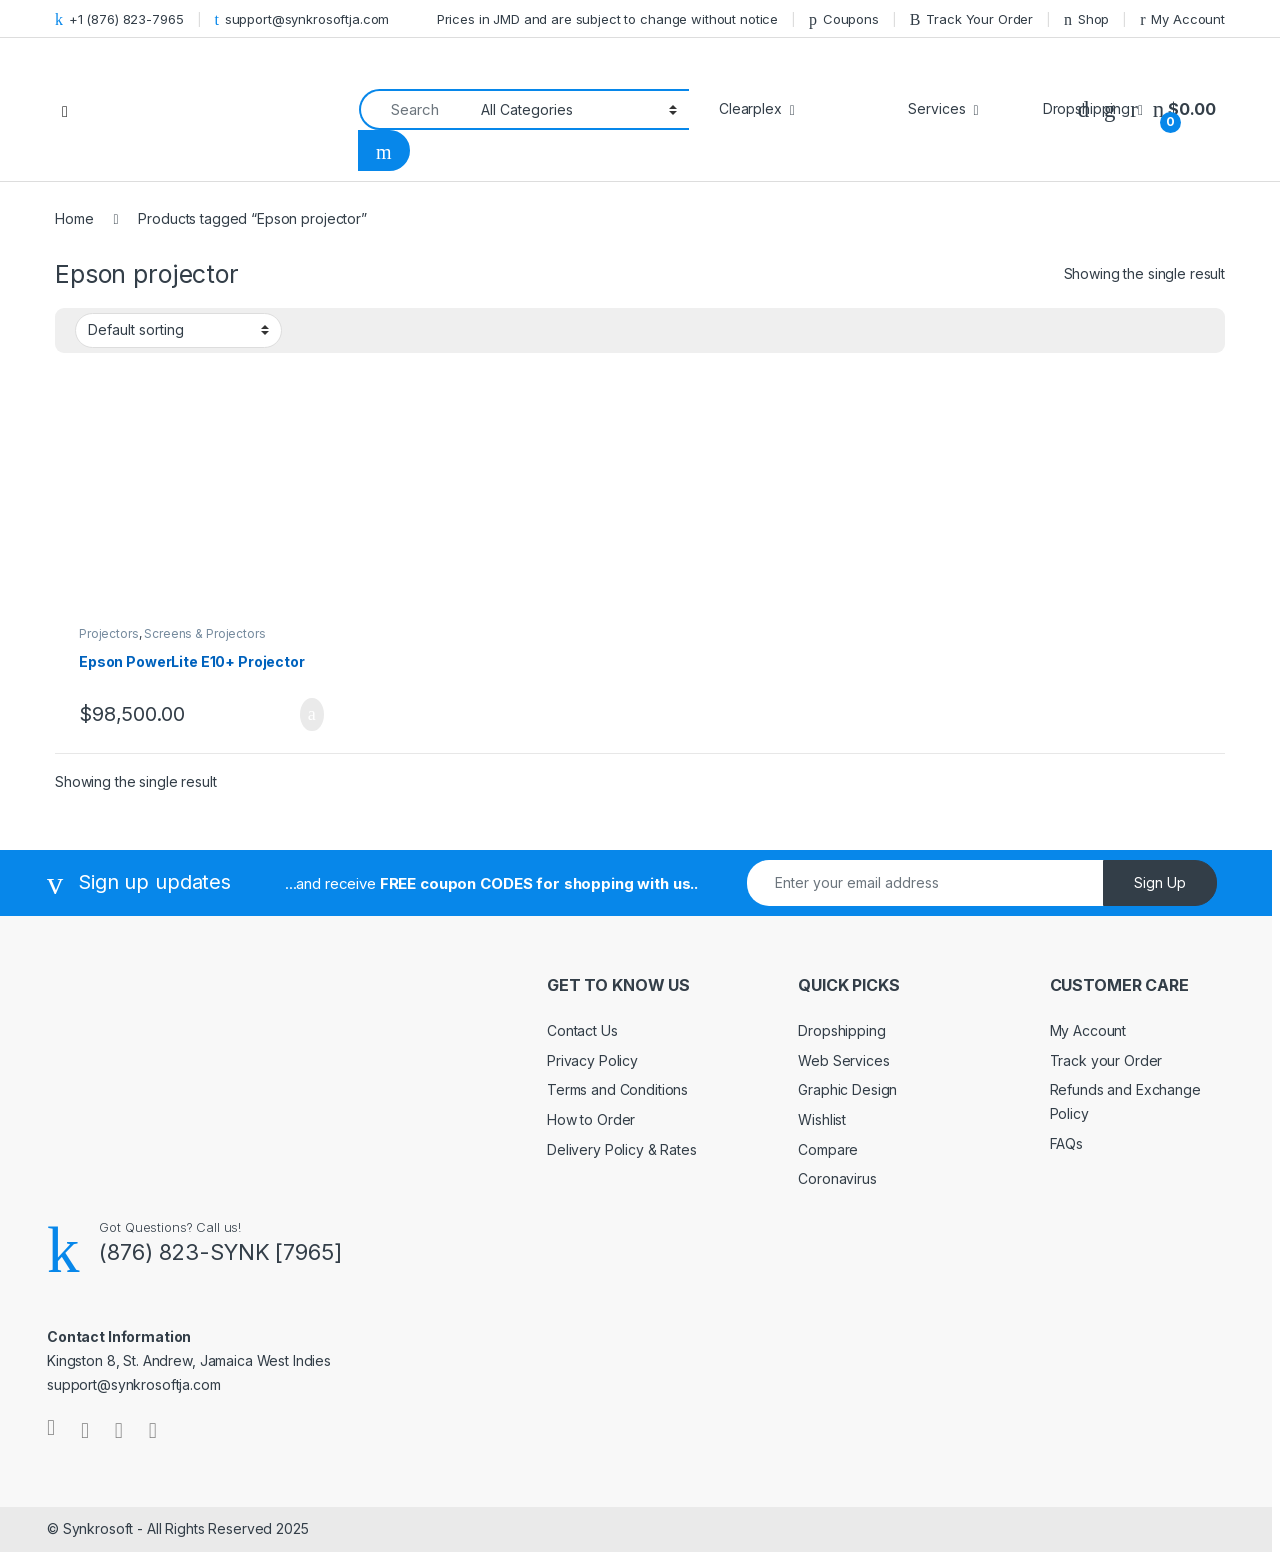 The image size is (1280, 1552). What do you see at coordinates (178, 330) in the screenshot?
I see `[Shop order]` at bounding box center [178, 330].